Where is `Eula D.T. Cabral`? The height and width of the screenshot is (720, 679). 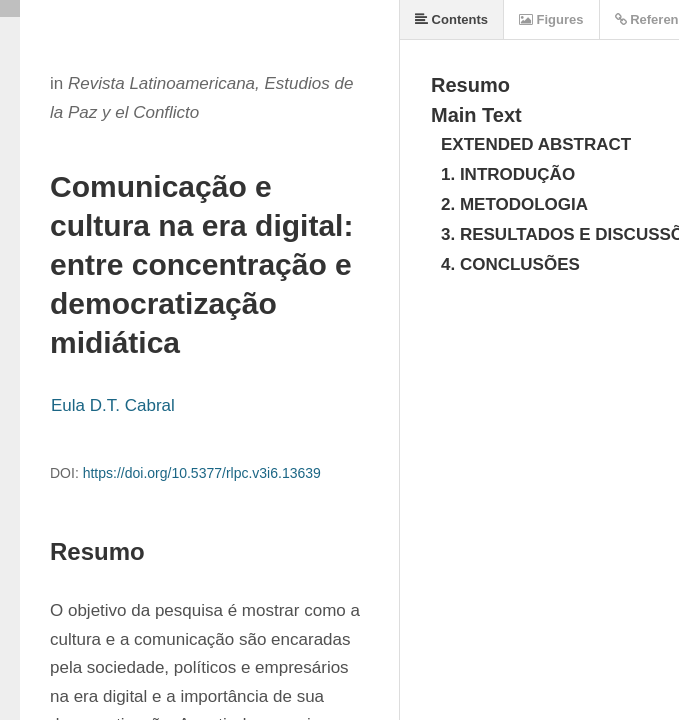 Eula D.T. Cabral is located at coordinates (113, 405).